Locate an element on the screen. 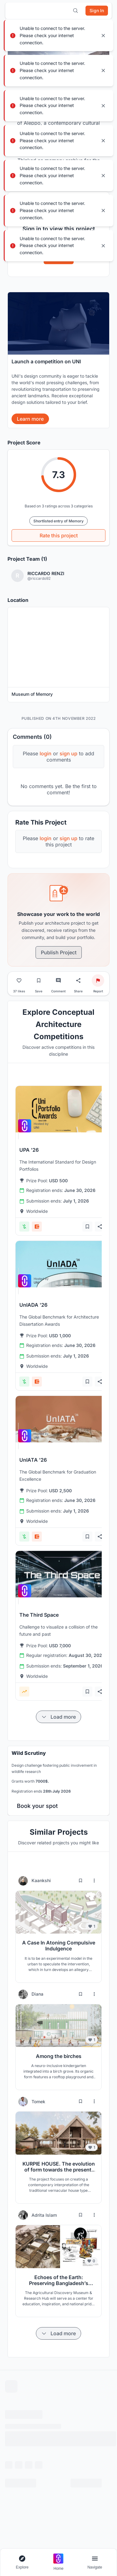 The height and width of the screenshot is (2576, 117). [Open explore navigation menu] is located at coordinates (22, 2562).